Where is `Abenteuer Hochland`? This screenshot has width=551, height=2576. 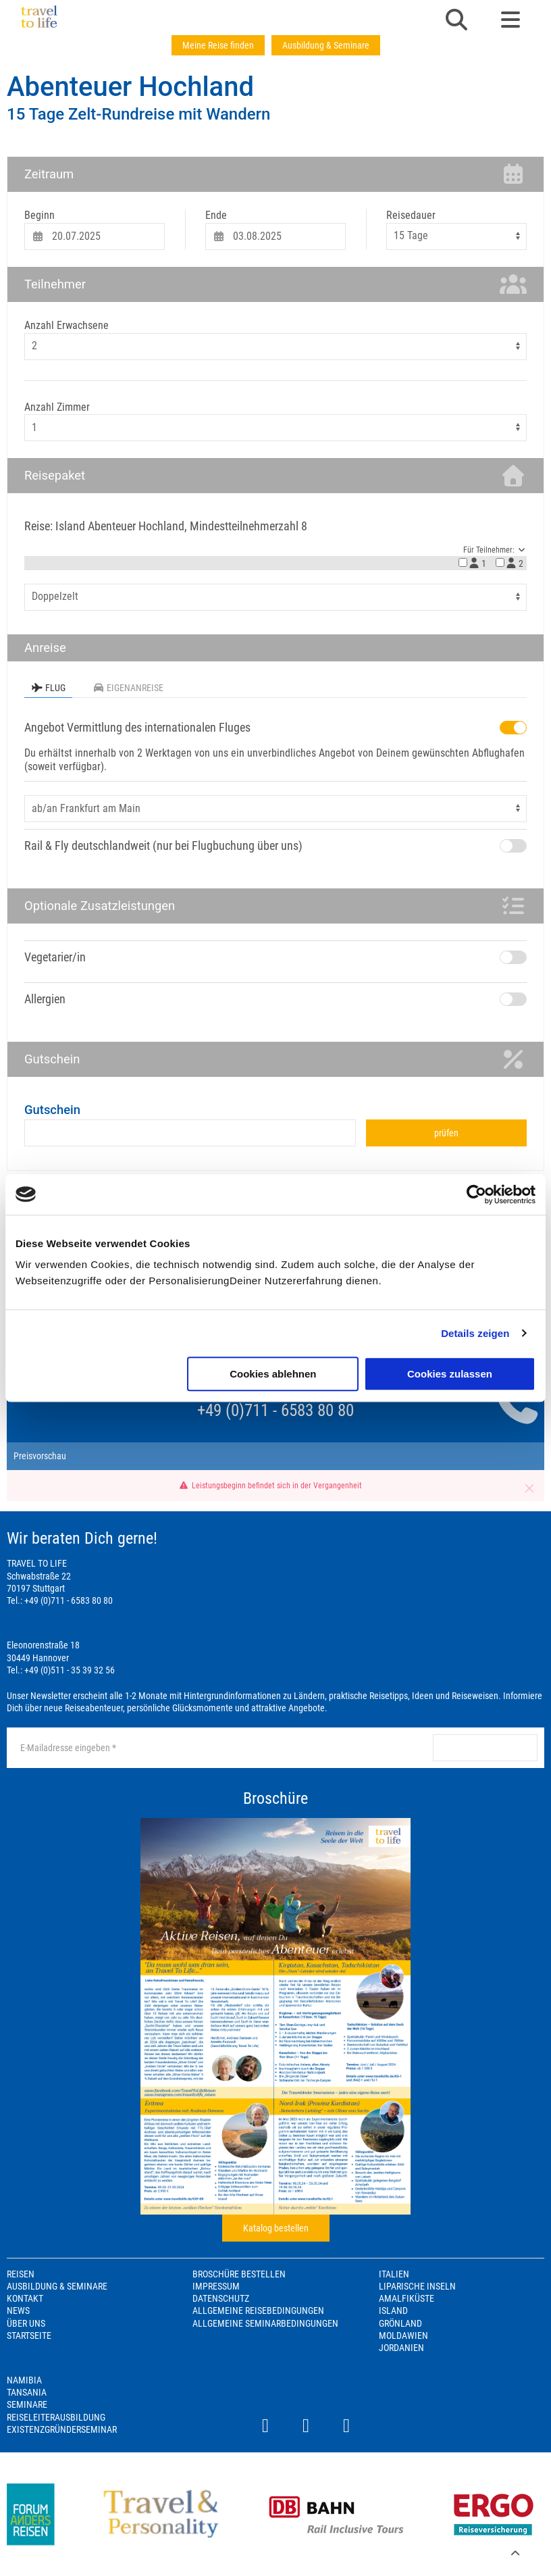 Abenteuer Hochland is located at coordinates (130, 87).